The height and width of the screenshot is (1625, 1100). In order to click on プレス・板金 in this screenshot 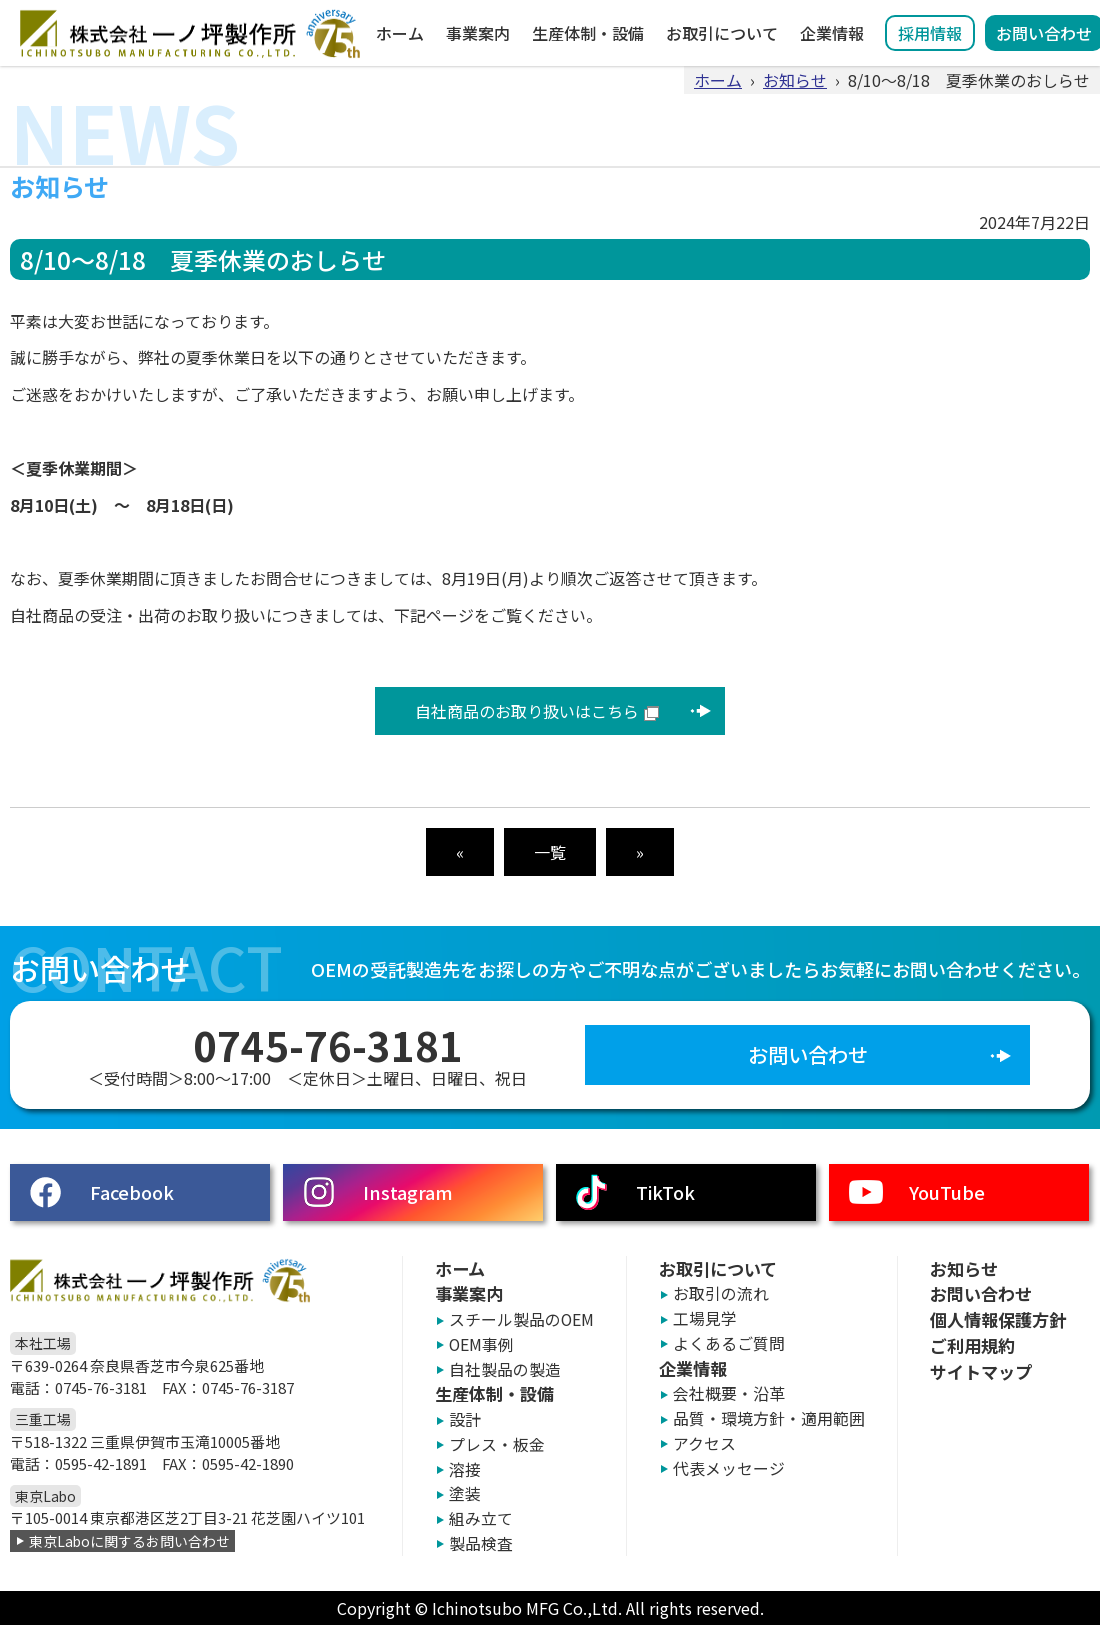, I will do `click(497, 1444)`.